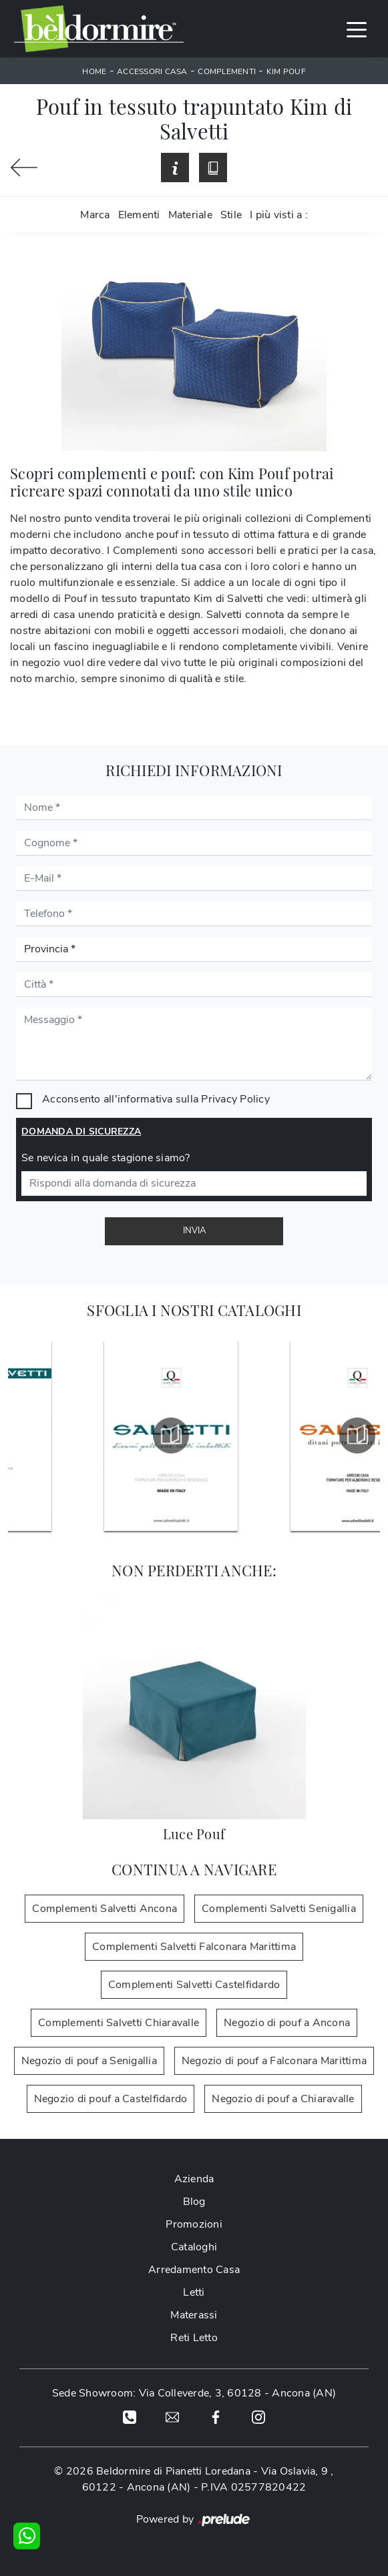  What do you see at coordinates (194, 2337) in the screenshot?
I see `Reti Letto` at bounding box center [194, 2337].